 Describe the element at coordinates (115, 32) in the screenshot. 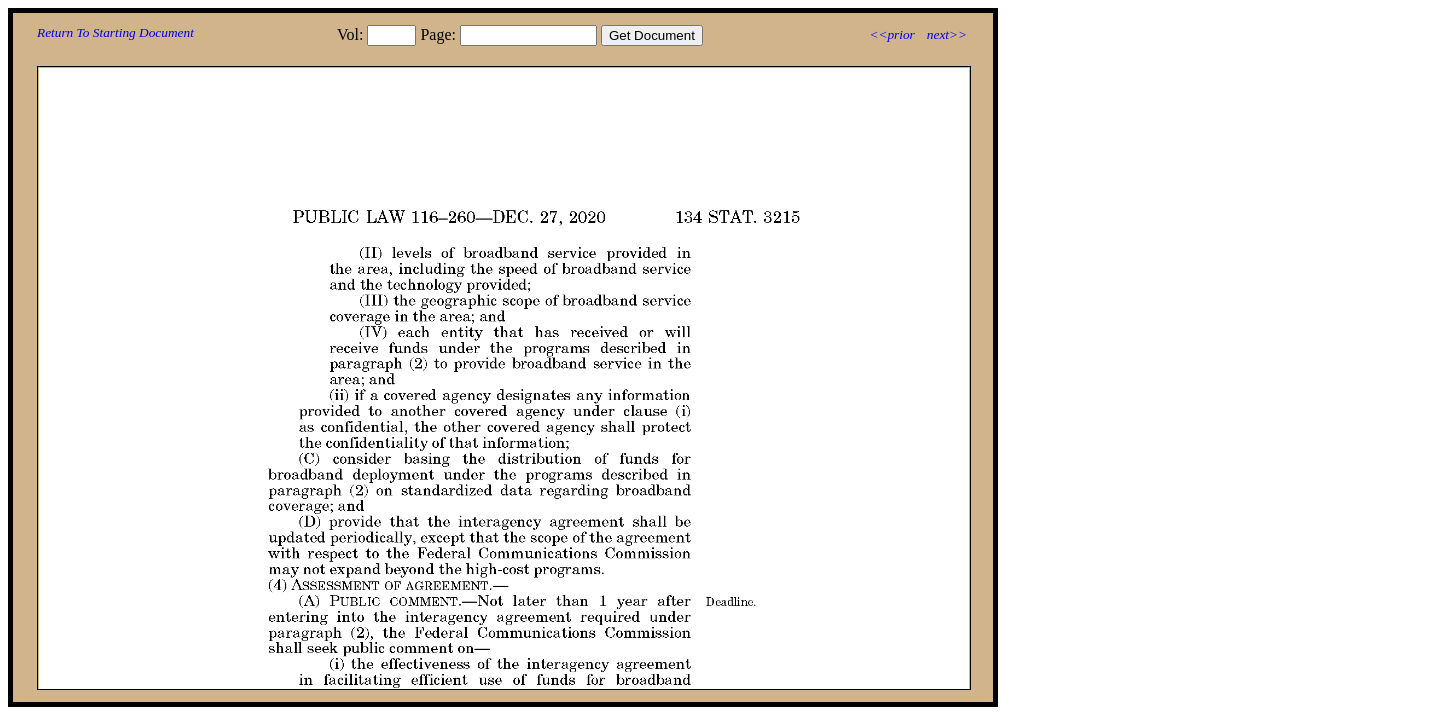

I see `Return To Starting Document` at that location.